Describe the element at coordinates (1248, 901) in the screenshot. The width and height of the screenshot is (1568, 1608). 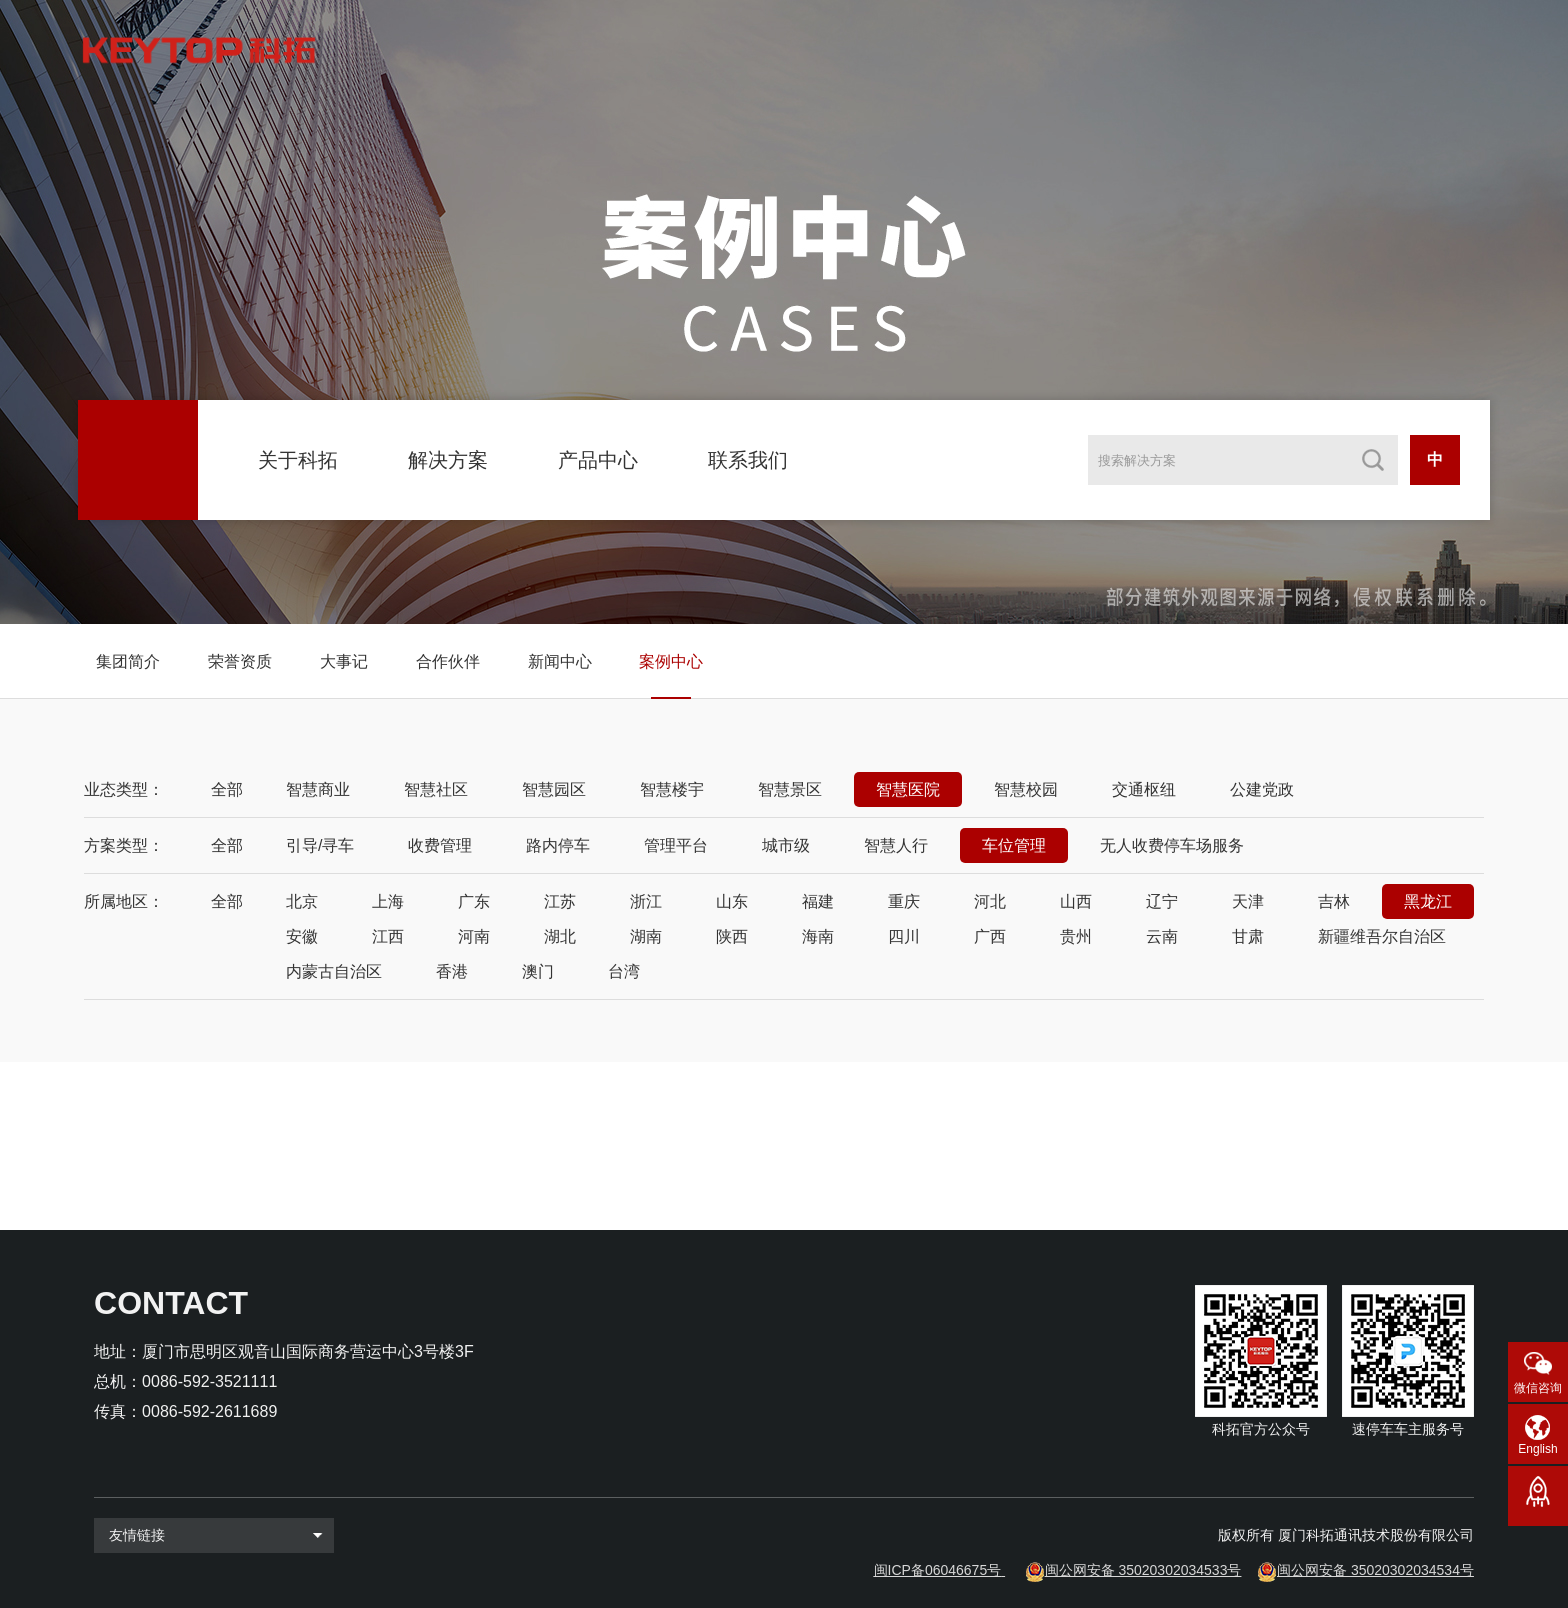
I see `天津` at that location.